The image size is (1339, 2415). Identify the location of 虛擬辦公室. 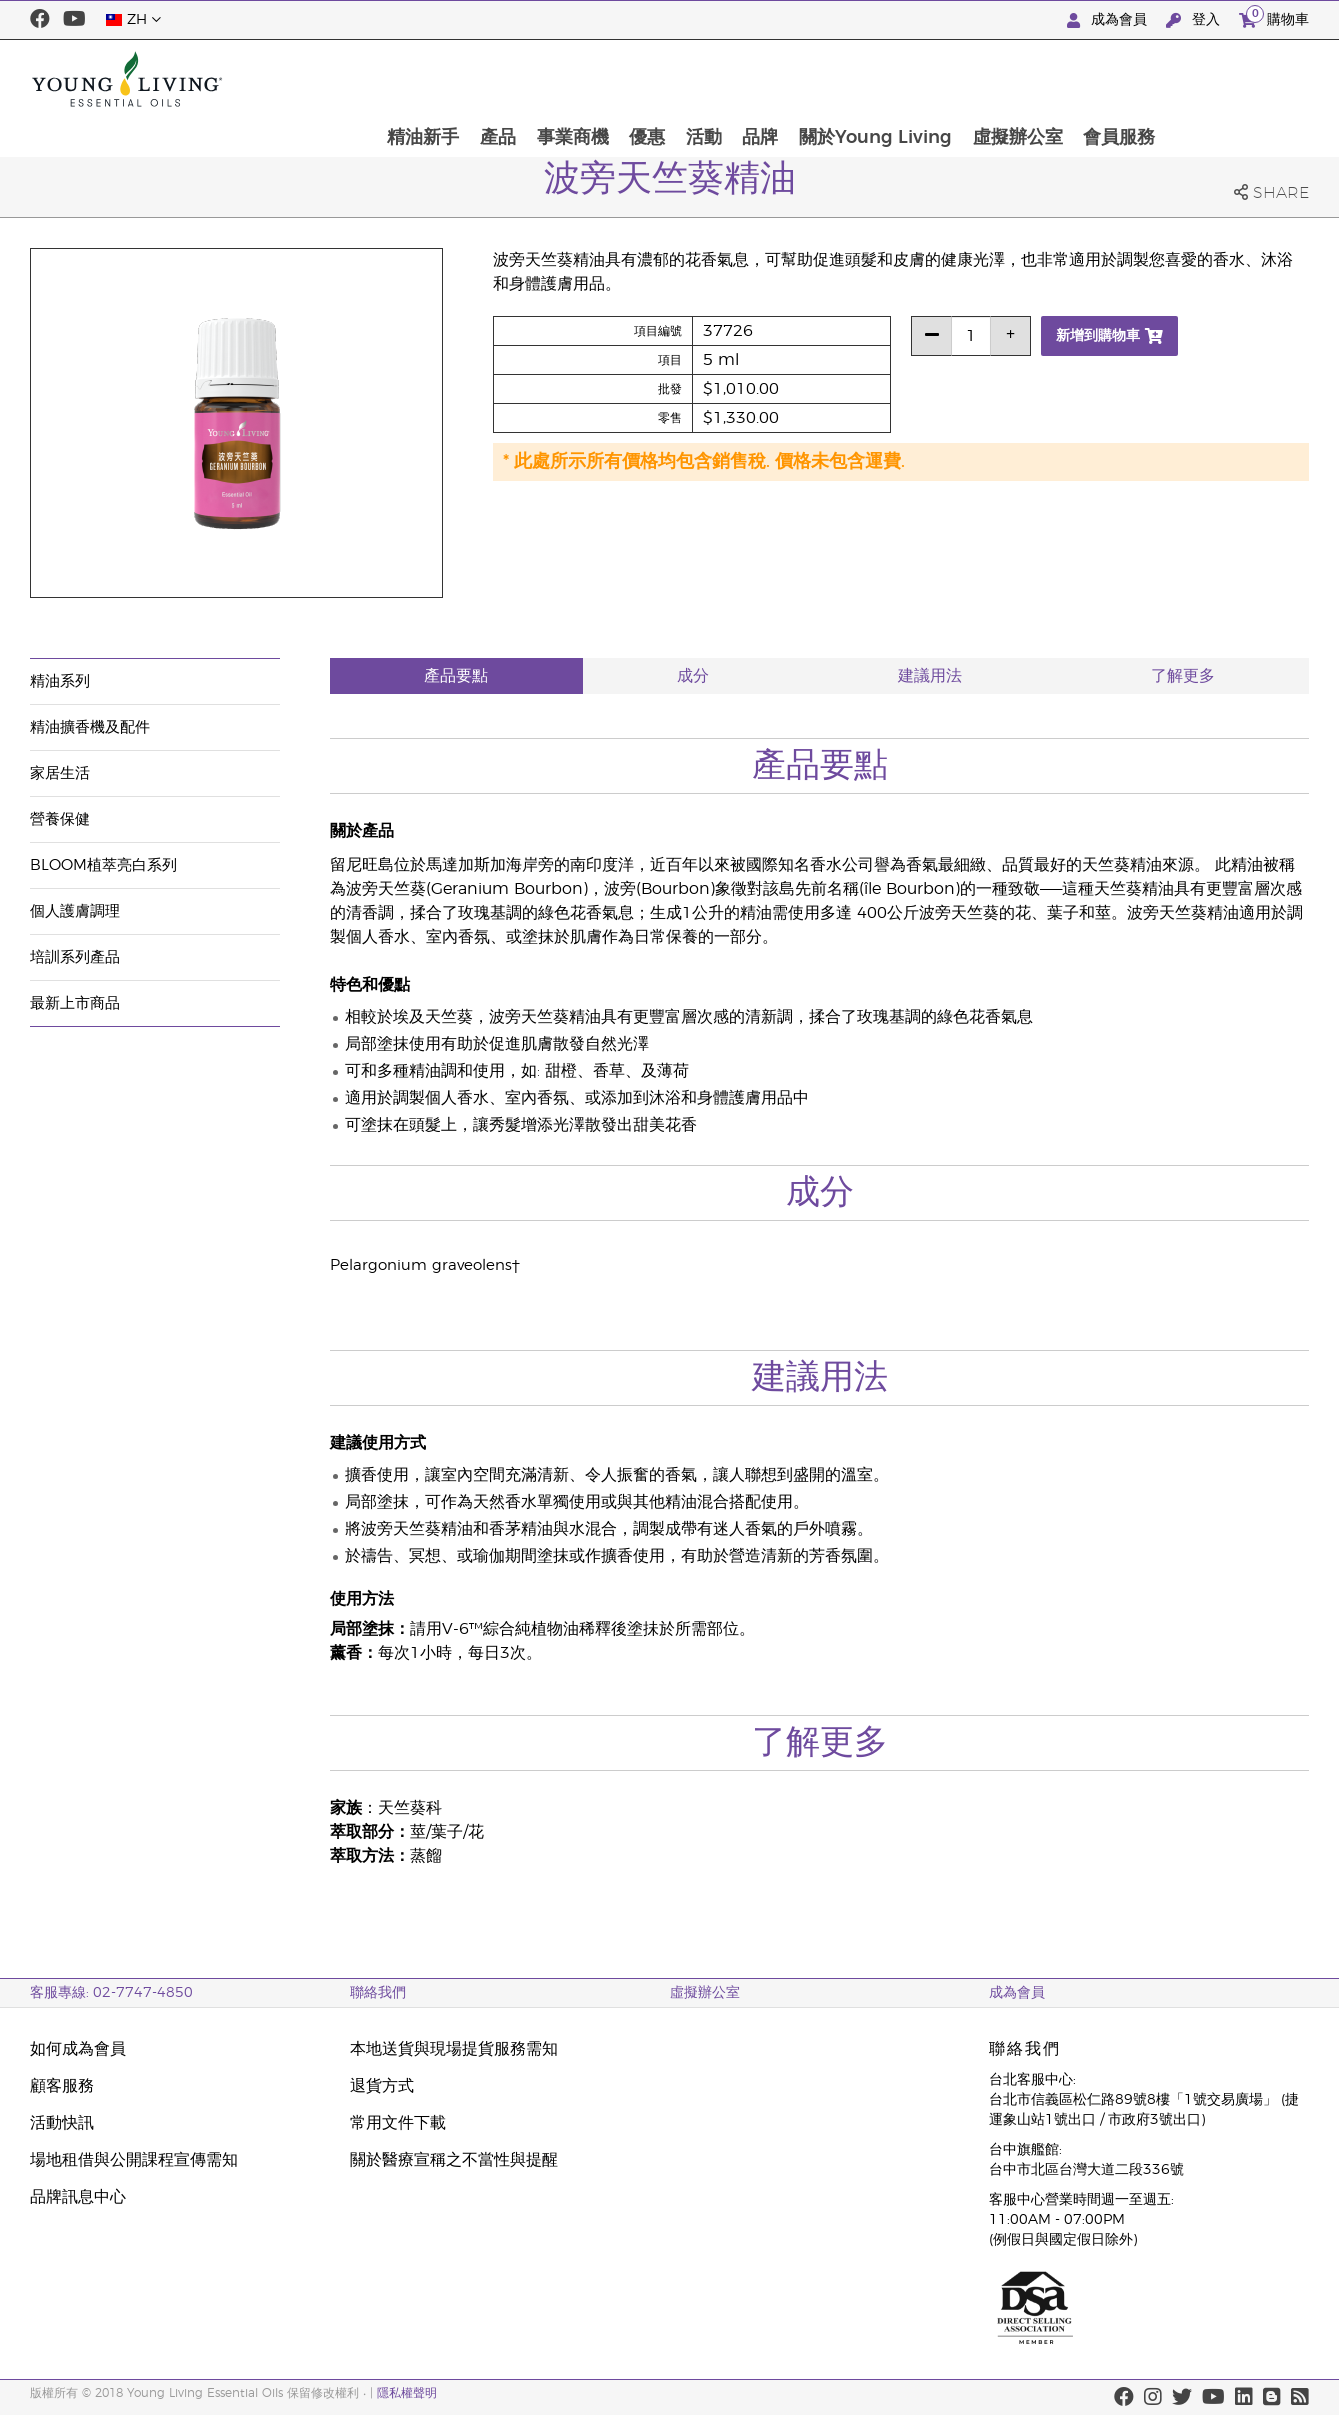
(1159, 79).